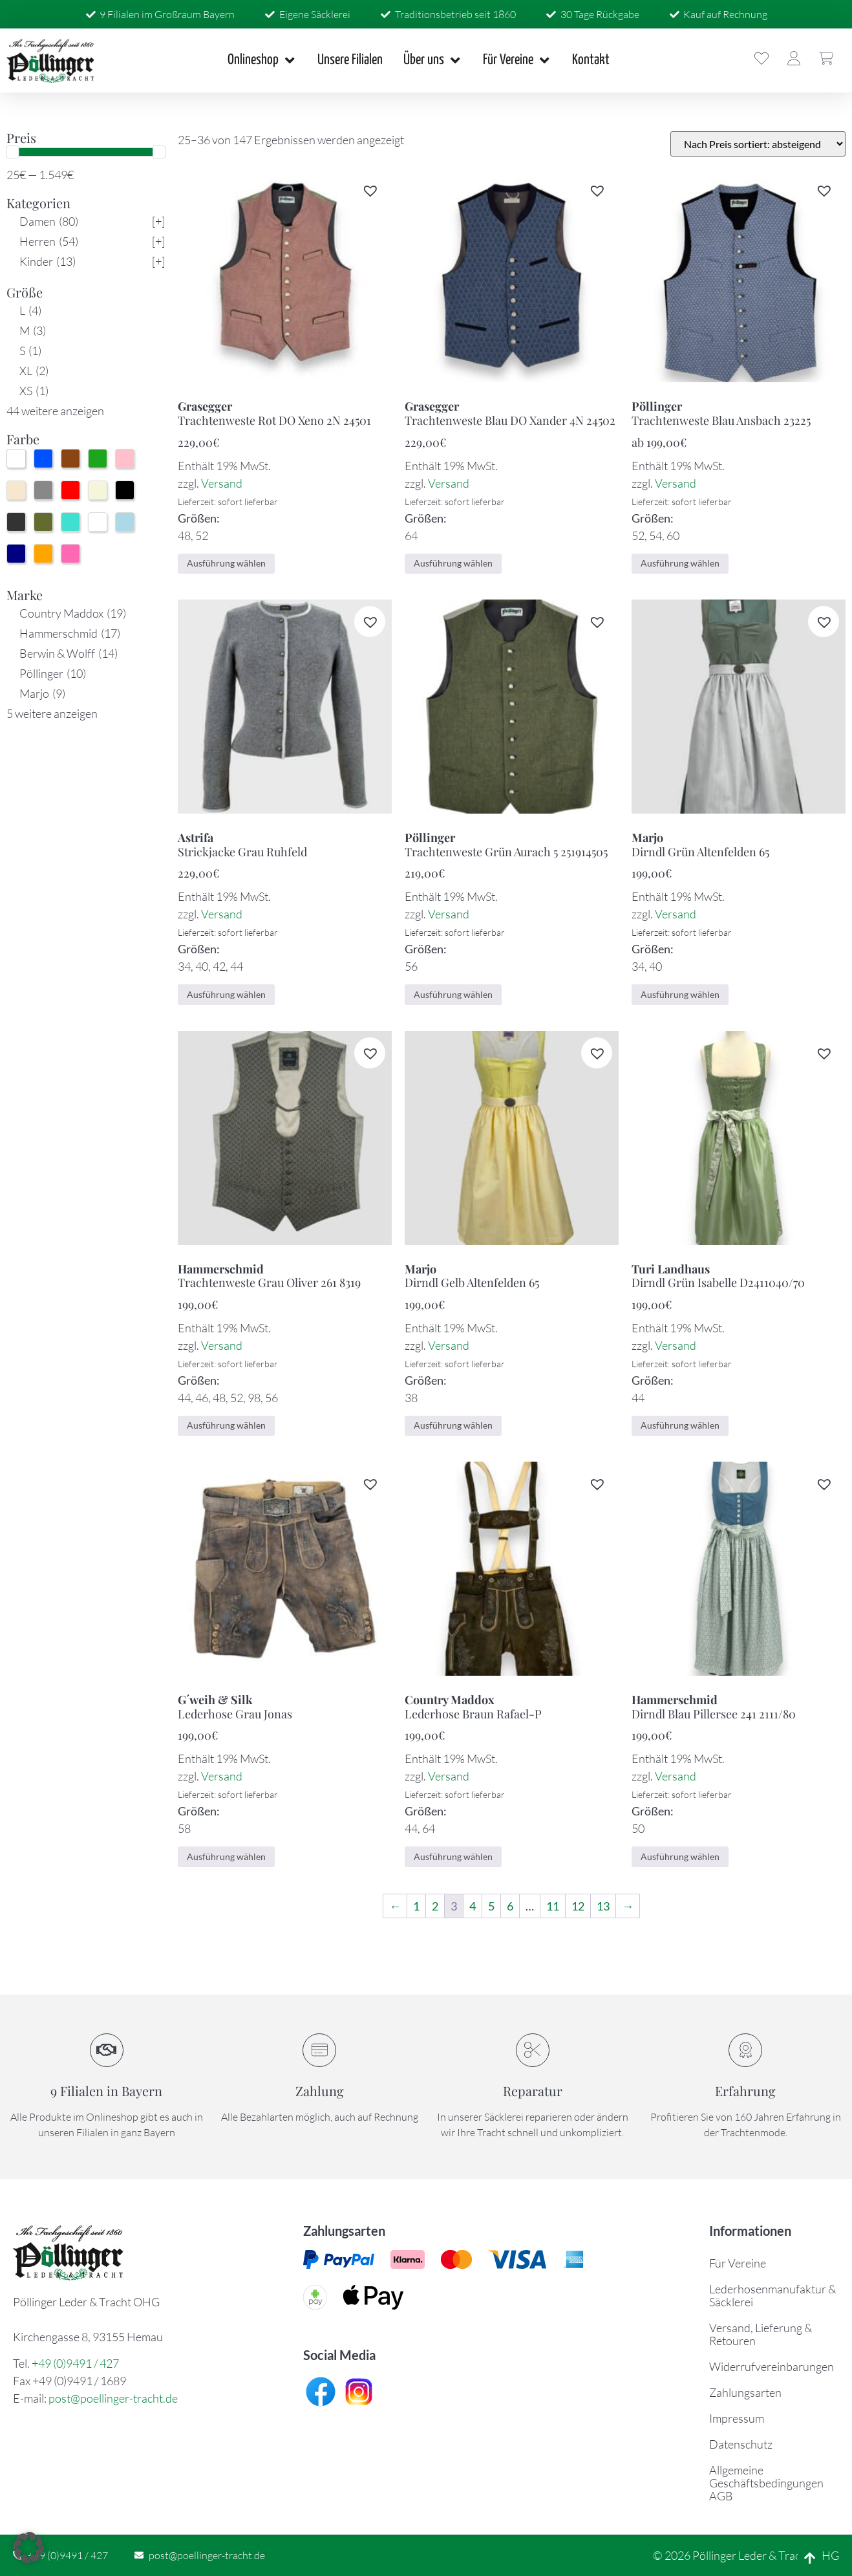 This screenshot has height=2576, width=852. Describe the element at coordinates (226, 994) in the screenshot. I see `Ausführung wählen [Wählen Sie die Optionen für „Strickjacke Grau Ruhfeld“]` at that location.